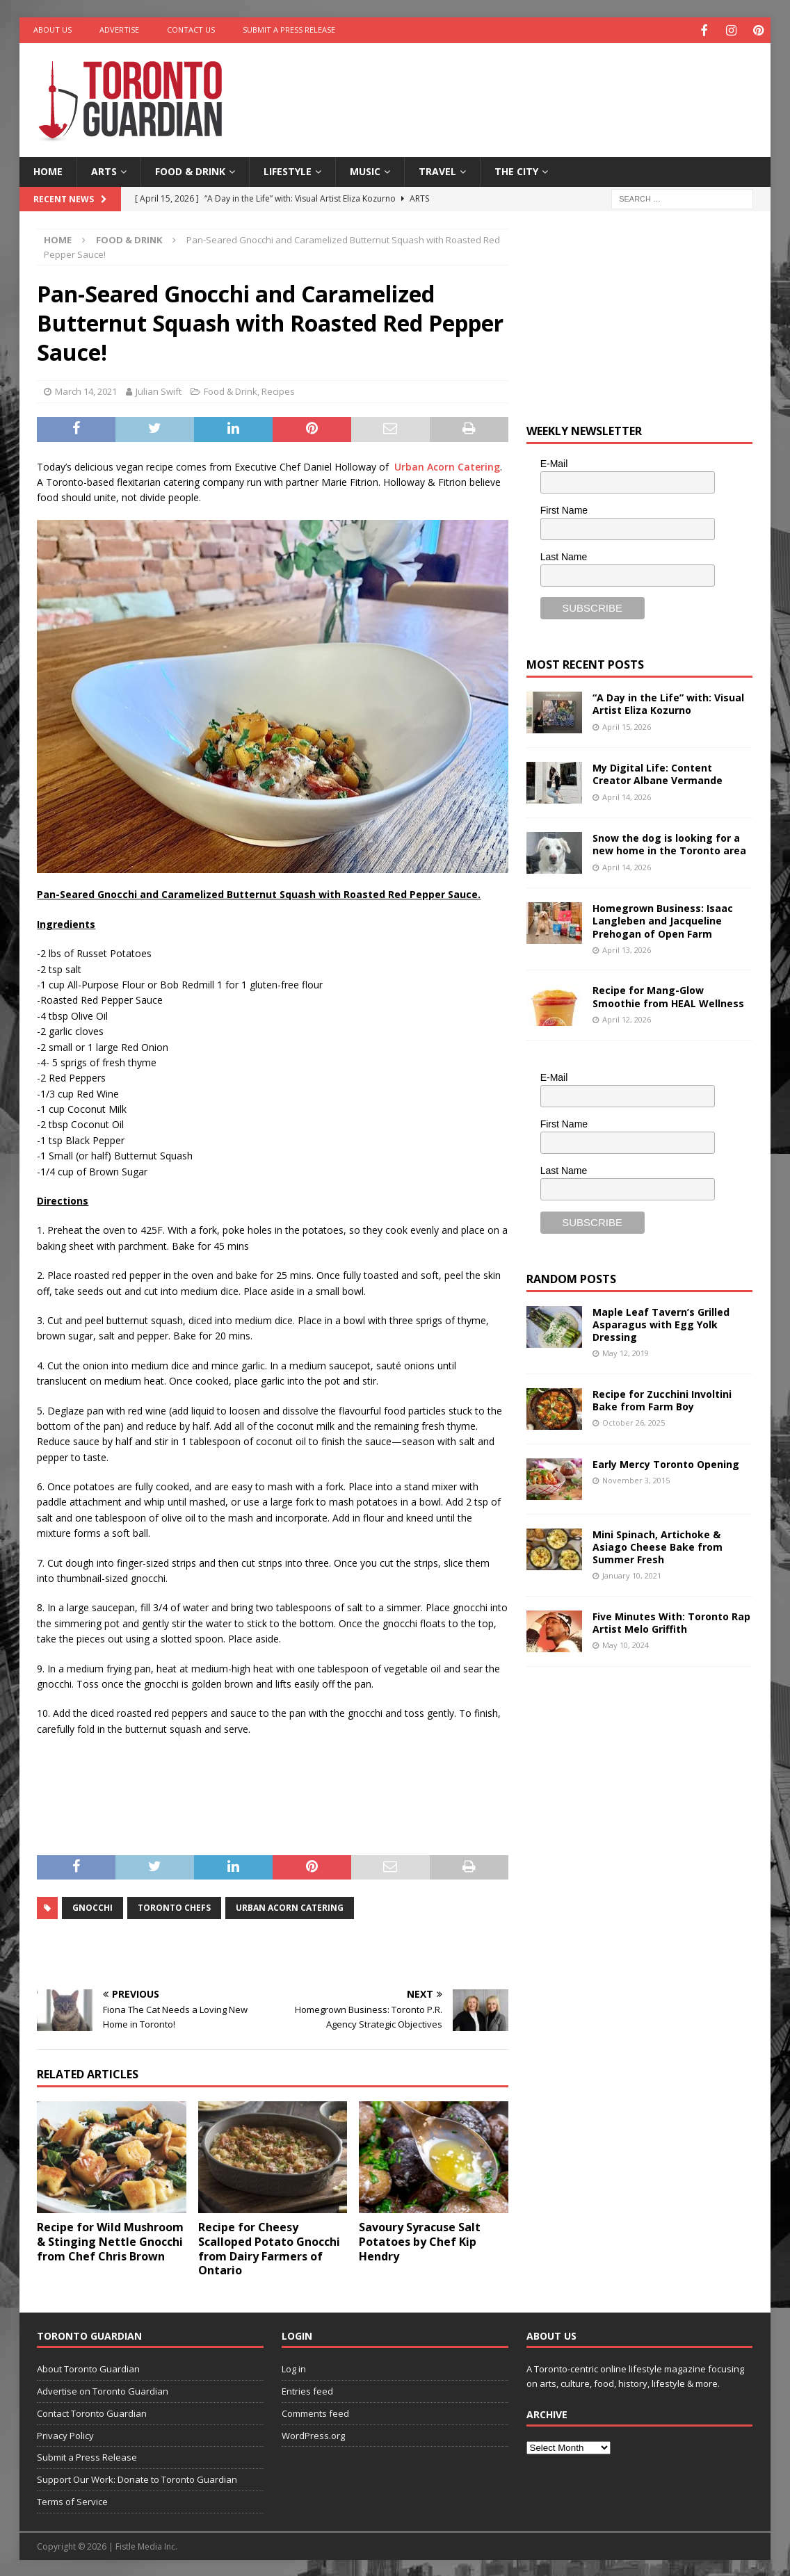  What do you see at coordinates (626, 795) in the screenshot?
I see `April 14, 2026` at bounding box center [626, 795].